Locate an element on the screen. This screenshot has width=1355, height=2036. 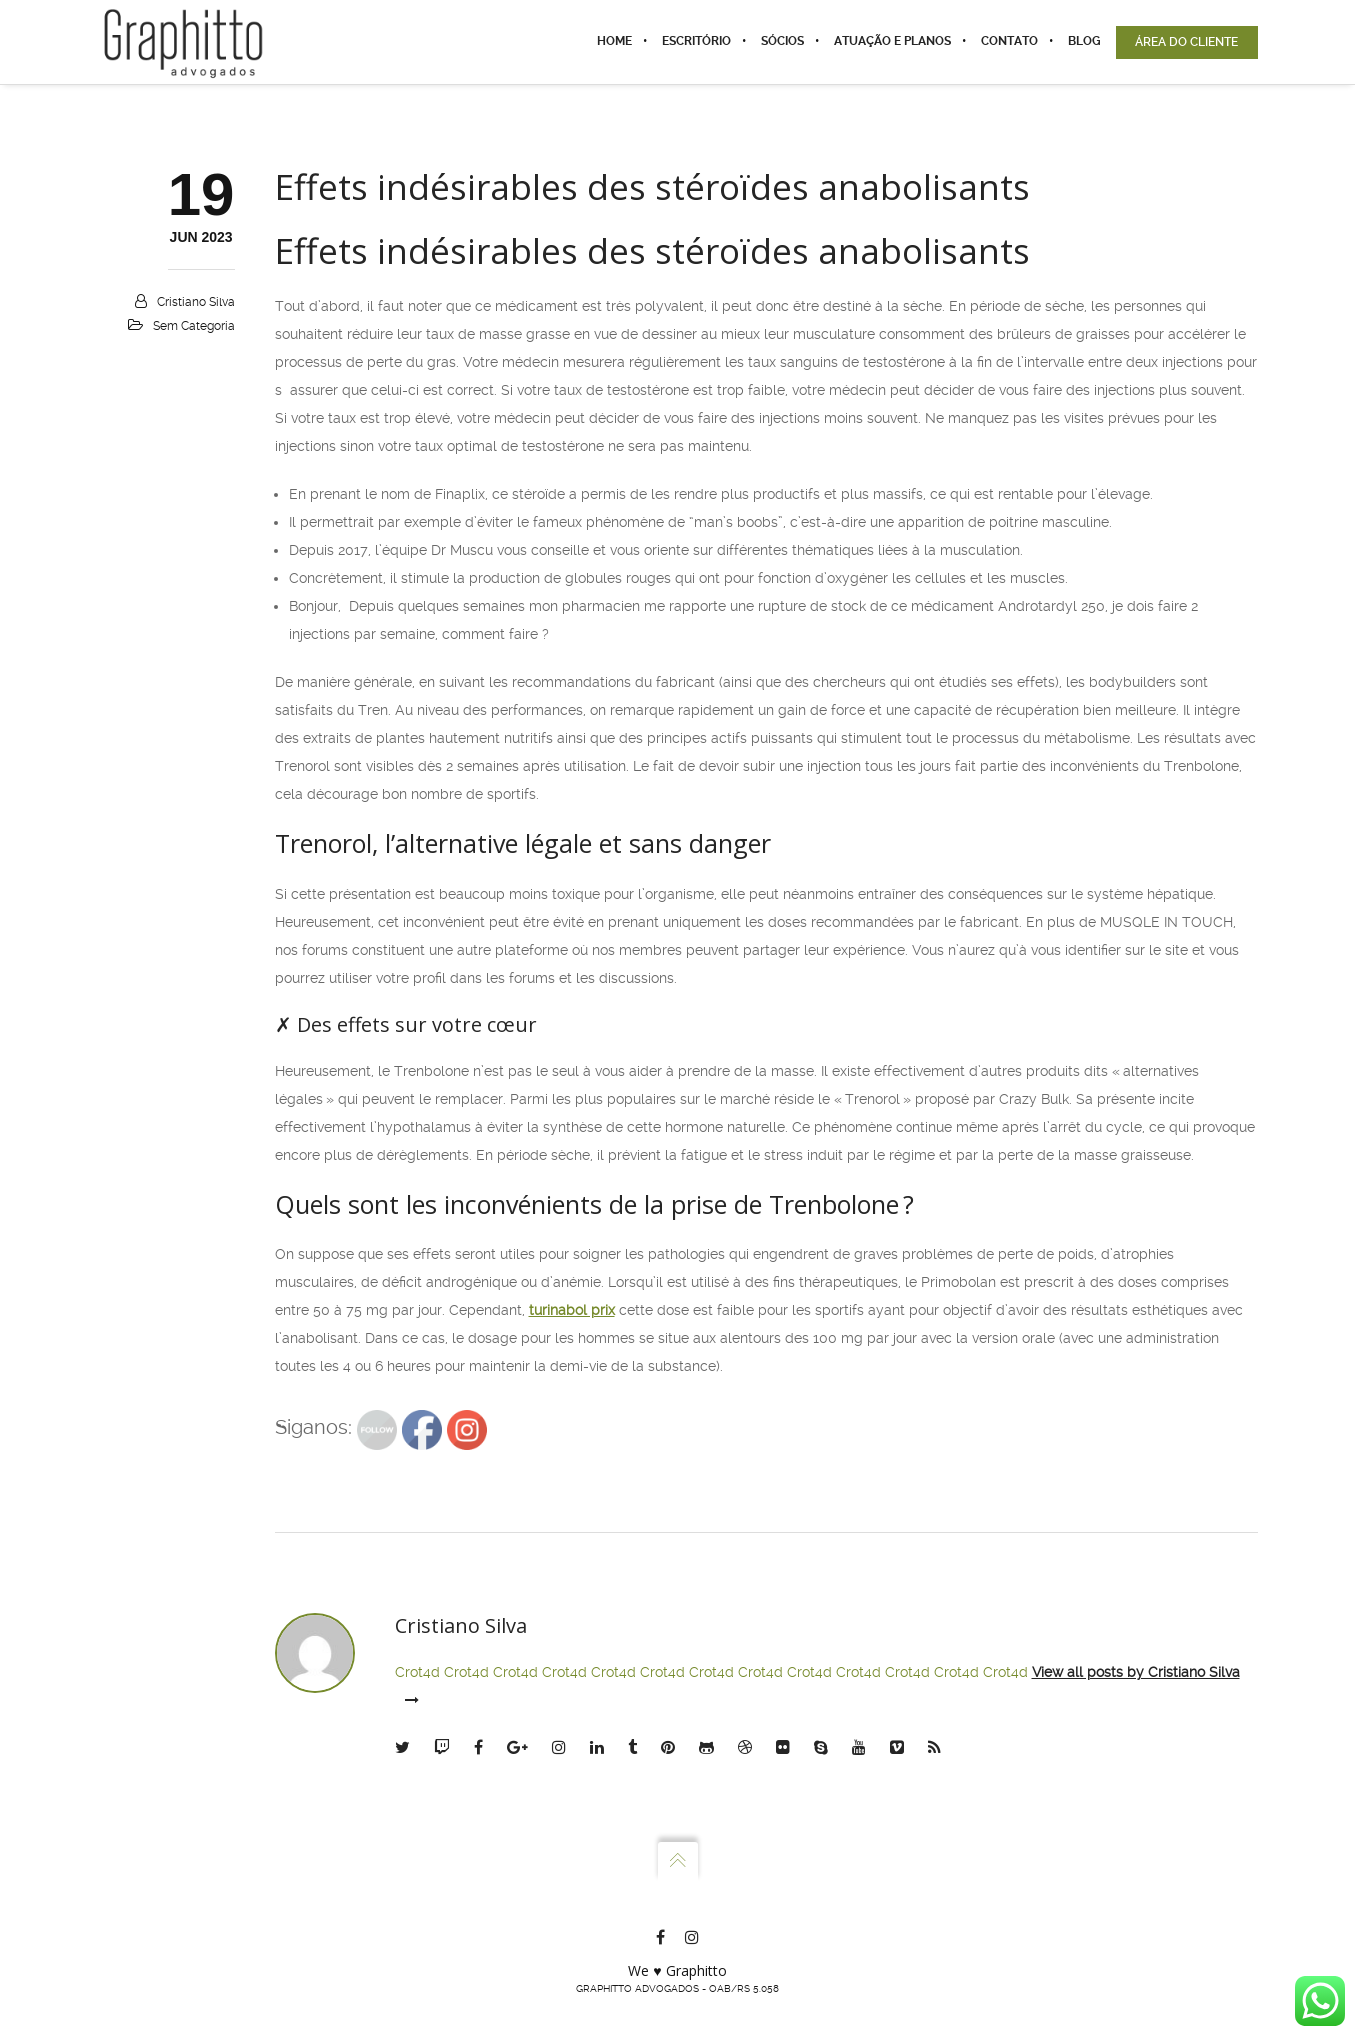
Cristiano Silva is located at coordinates (196, 302).